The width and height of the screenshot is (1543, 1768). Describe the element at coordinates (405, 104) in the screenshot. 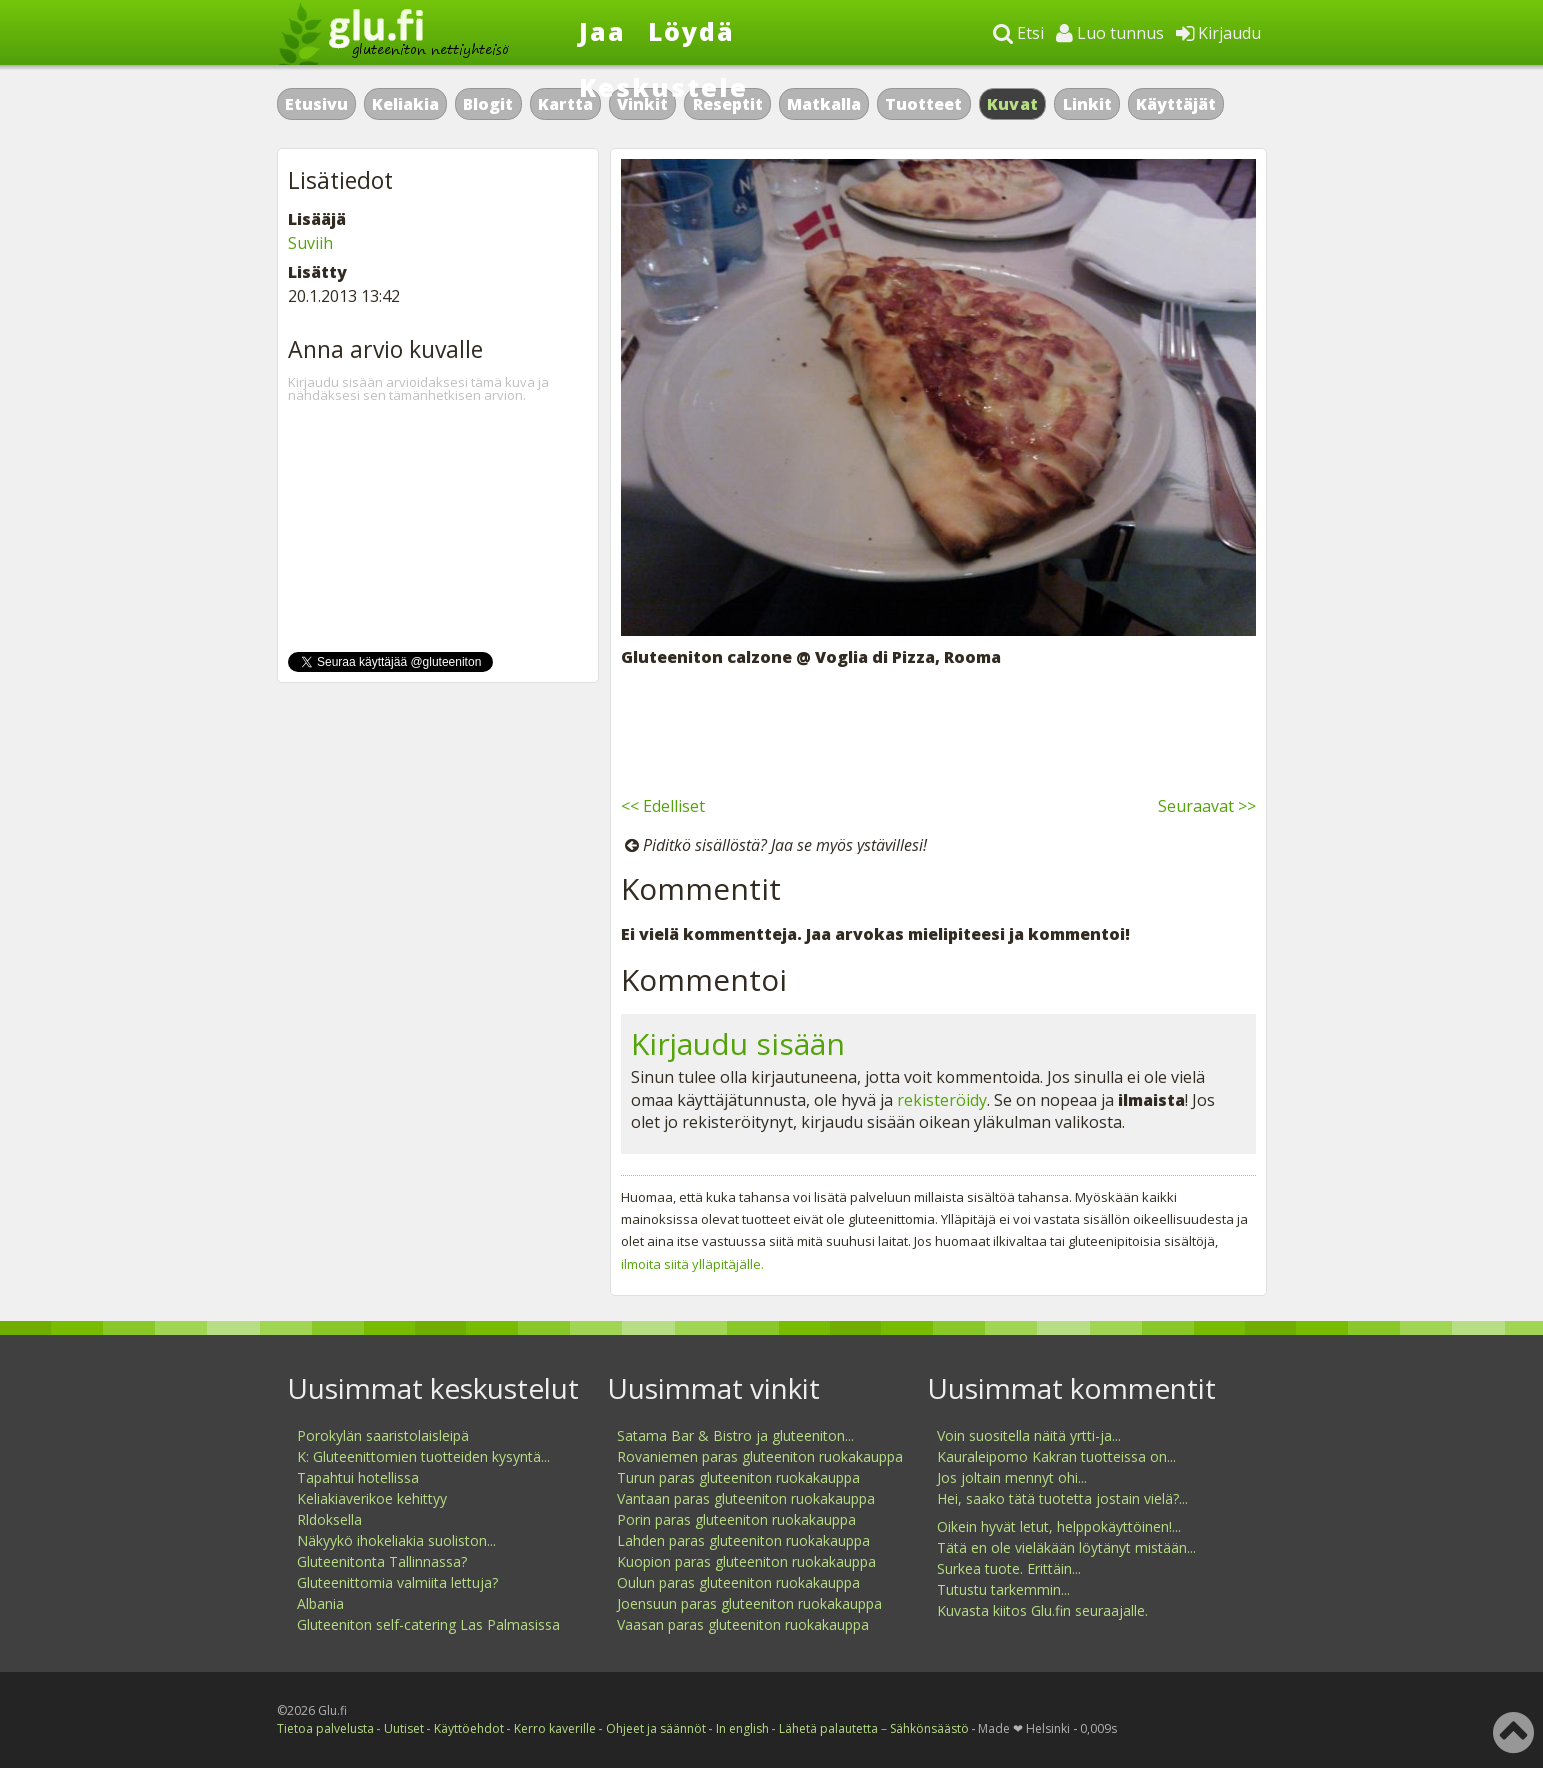

I see `Keliakia` at that location.